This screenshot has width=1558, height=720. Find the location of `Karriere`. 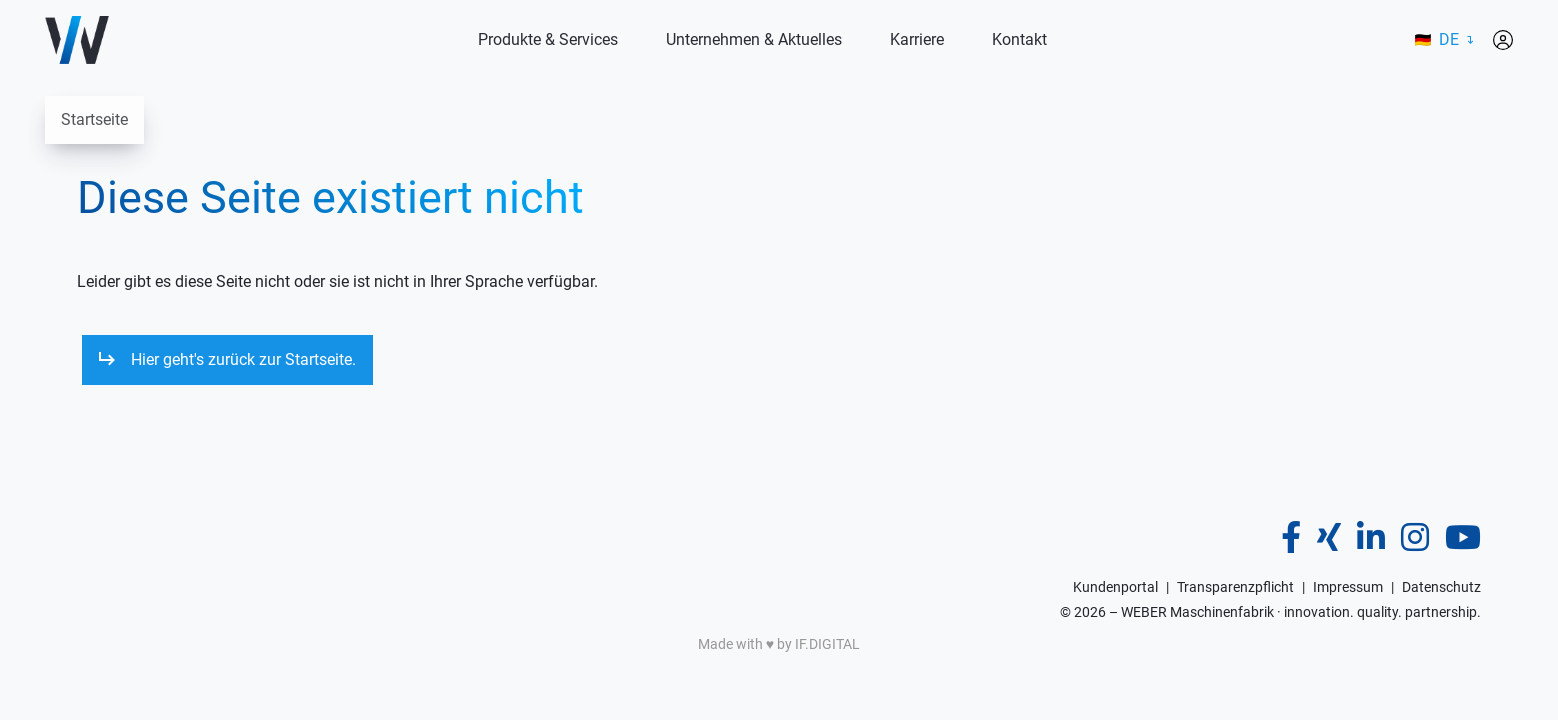

Karriere is located at coordinates (917, 39).